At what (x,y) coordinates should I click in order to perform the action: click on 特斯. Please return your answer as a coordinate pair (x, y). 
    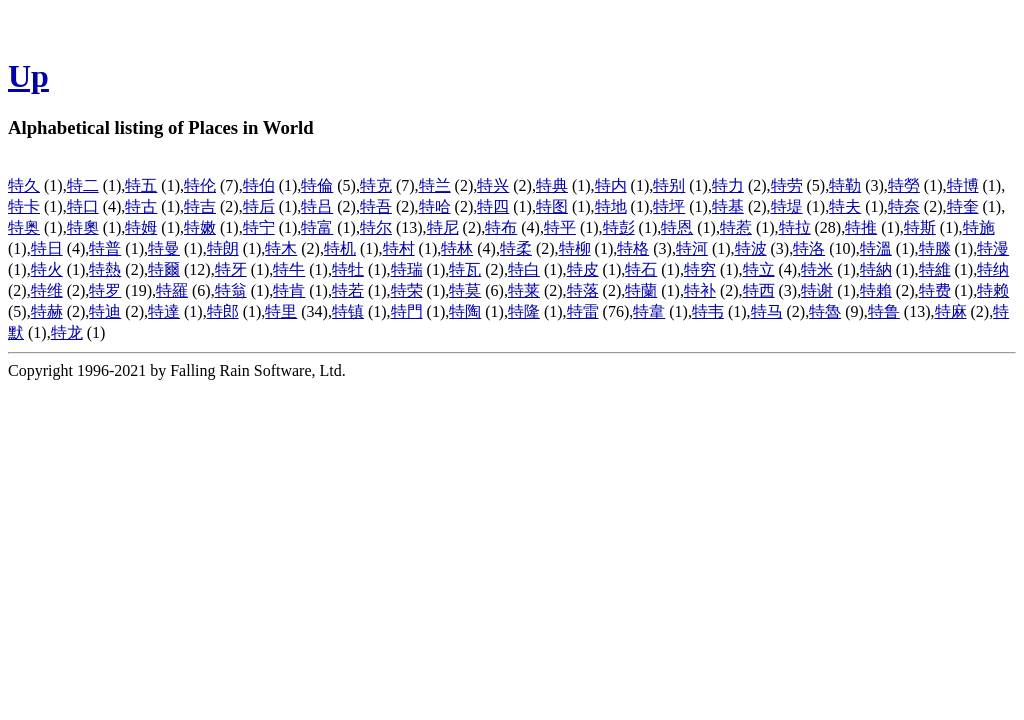
    Looking at the image, I should click on (920, 227).